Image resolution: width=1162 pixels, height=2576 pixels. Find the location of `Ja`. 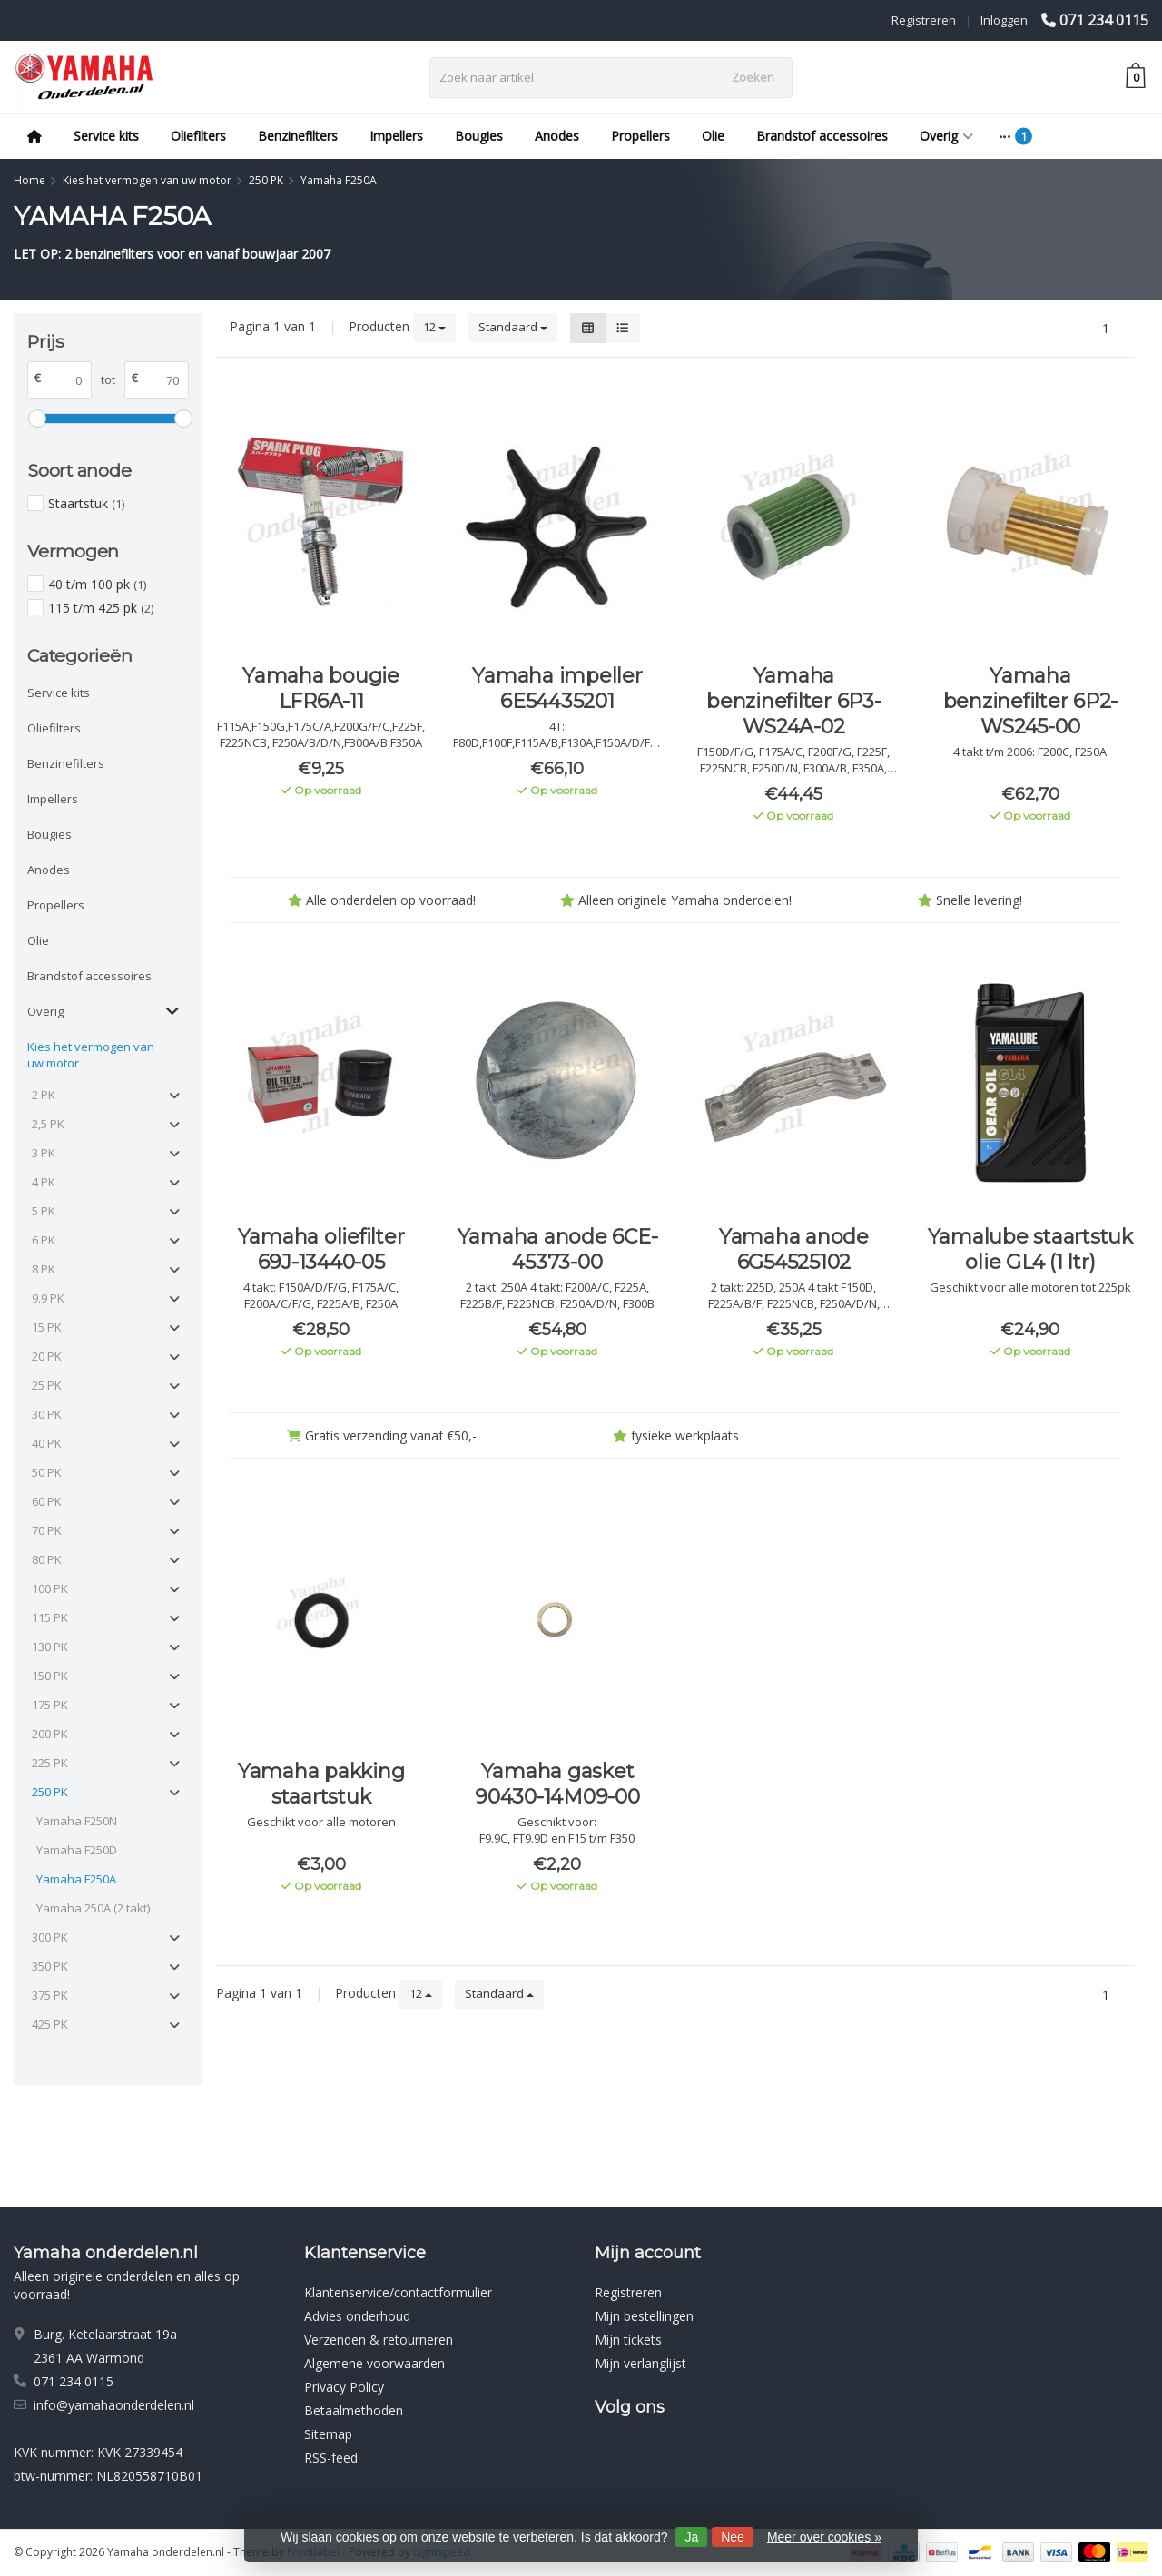

Ja is located at coordinates (691, 2537).